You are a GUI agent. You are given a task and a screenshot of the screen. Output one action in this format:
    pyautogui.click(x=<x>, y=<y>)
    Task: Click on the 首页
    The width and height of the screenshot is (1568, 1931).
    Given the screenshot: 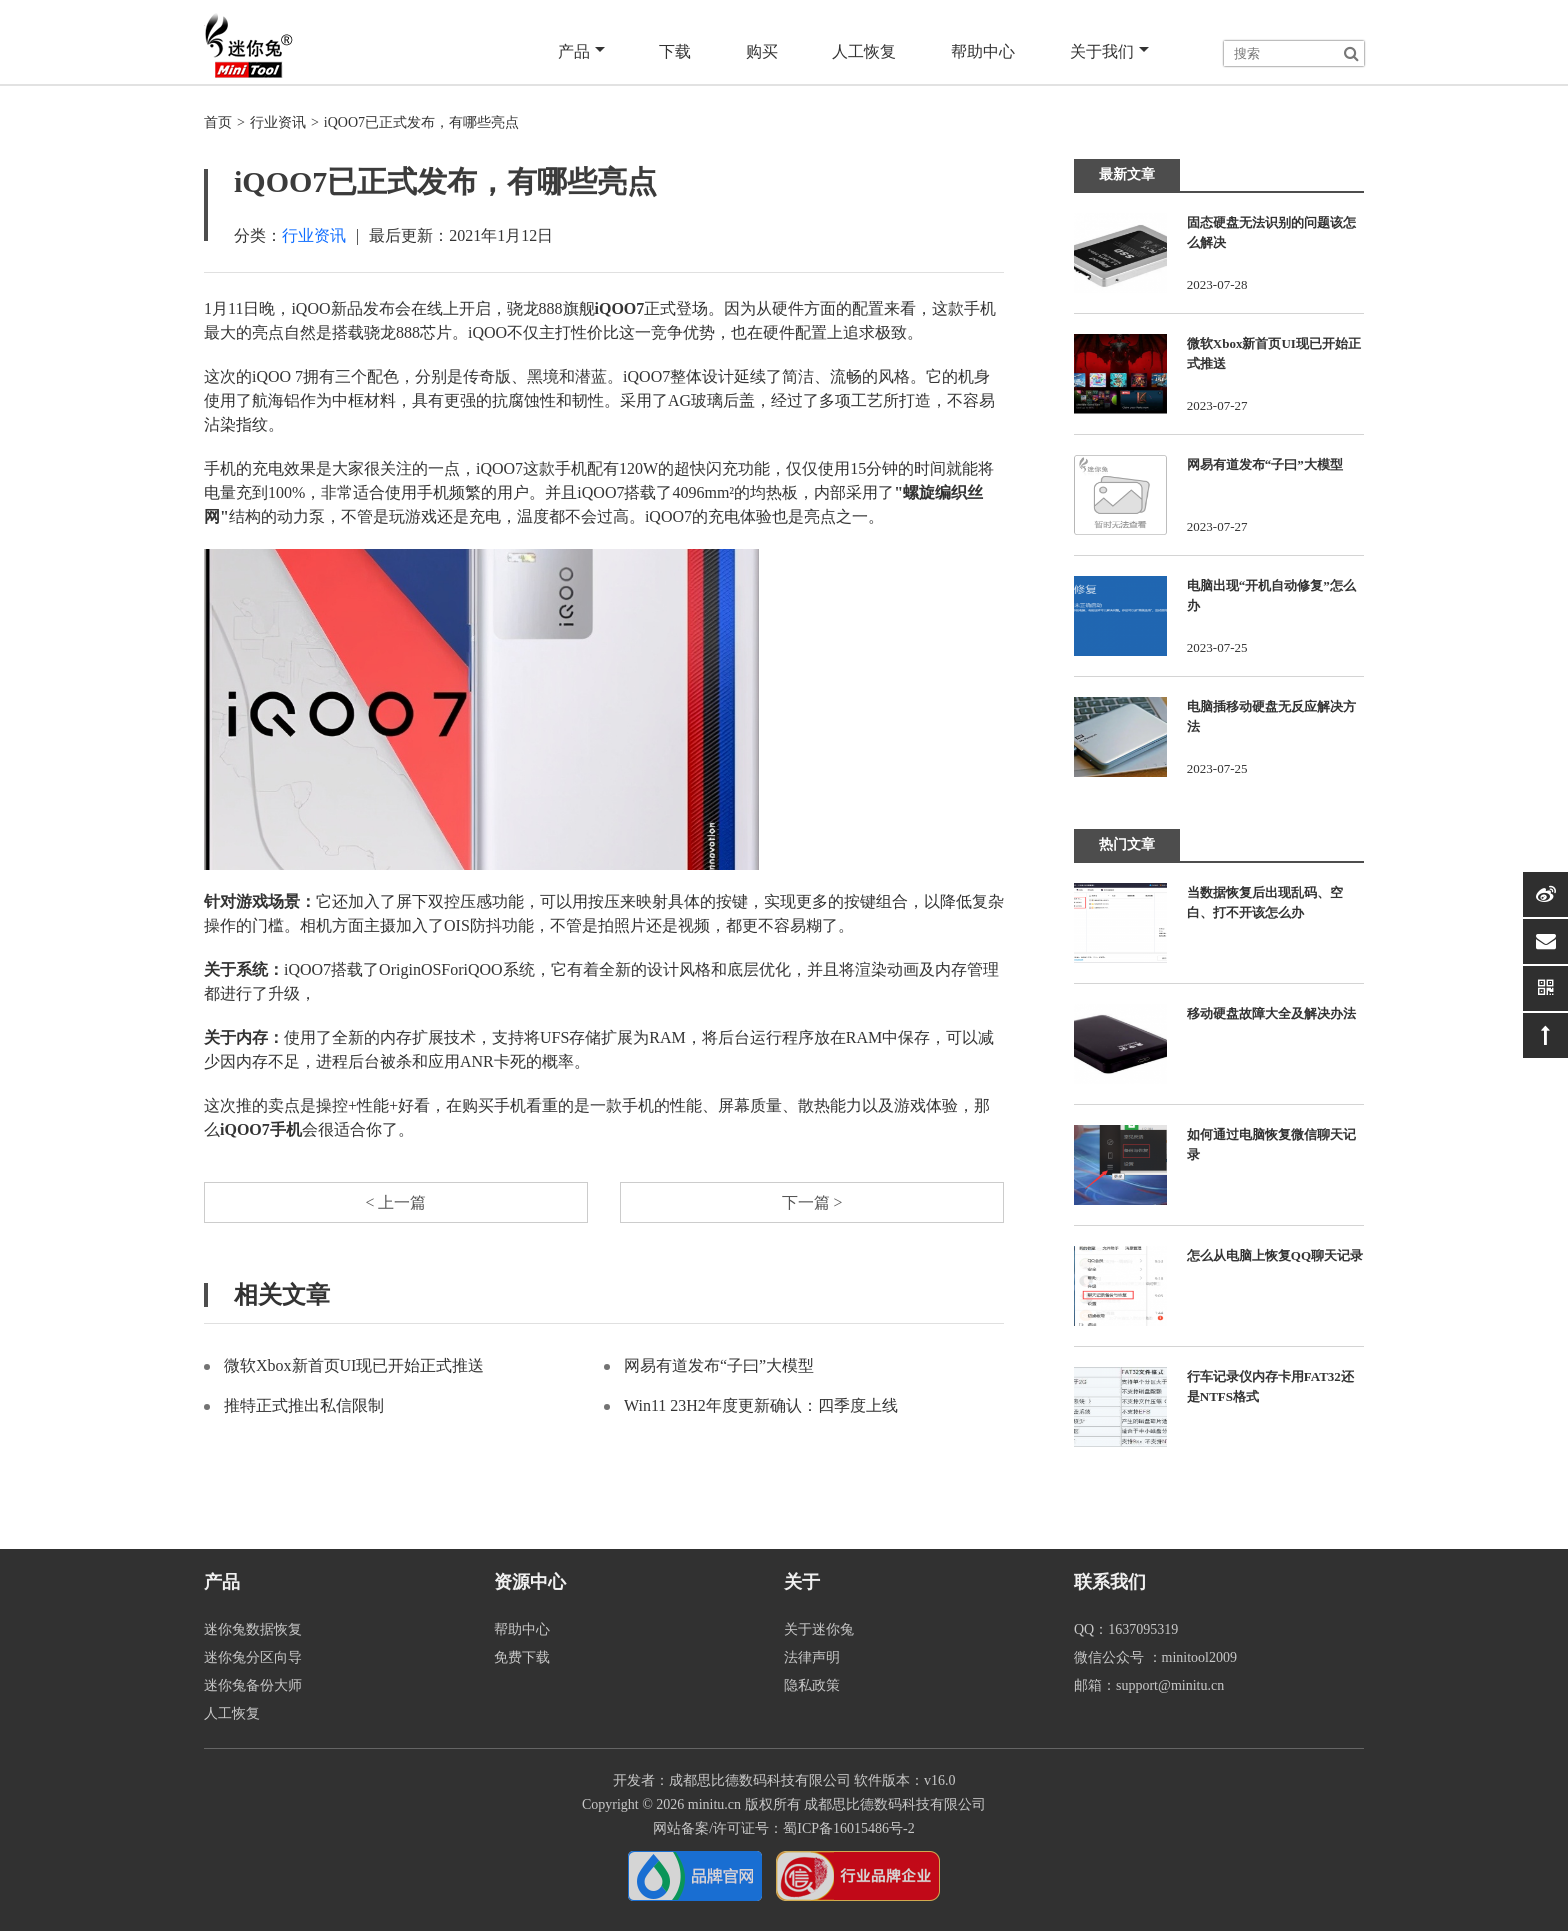 What is the action you would take?
    pyautogui.click(x=218, y=122)
    